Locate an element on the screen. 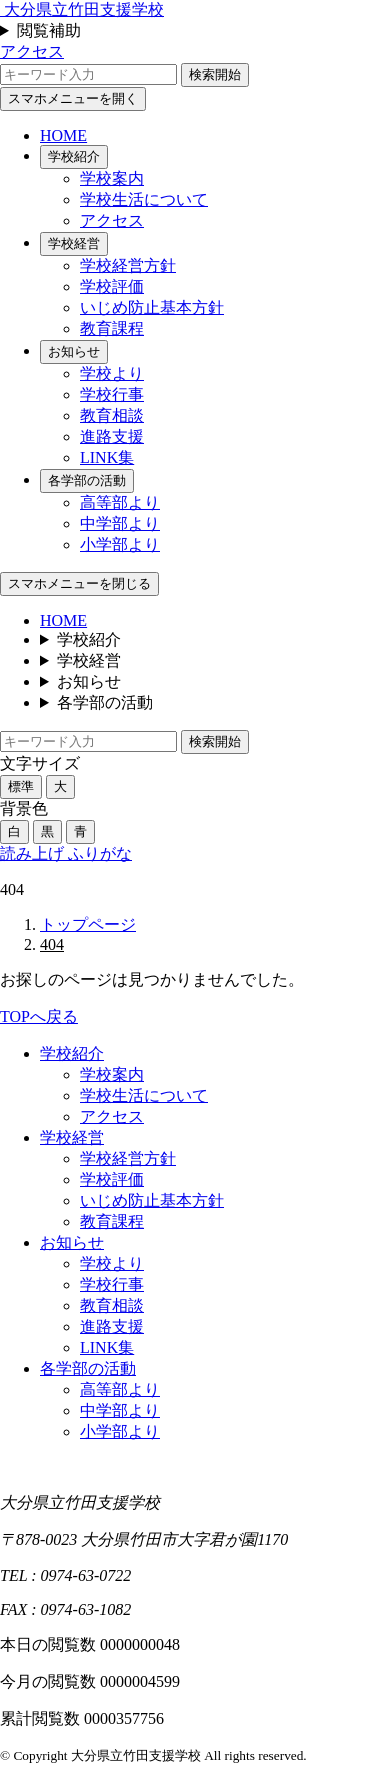  アクセス is located at coordinates (32, 51).